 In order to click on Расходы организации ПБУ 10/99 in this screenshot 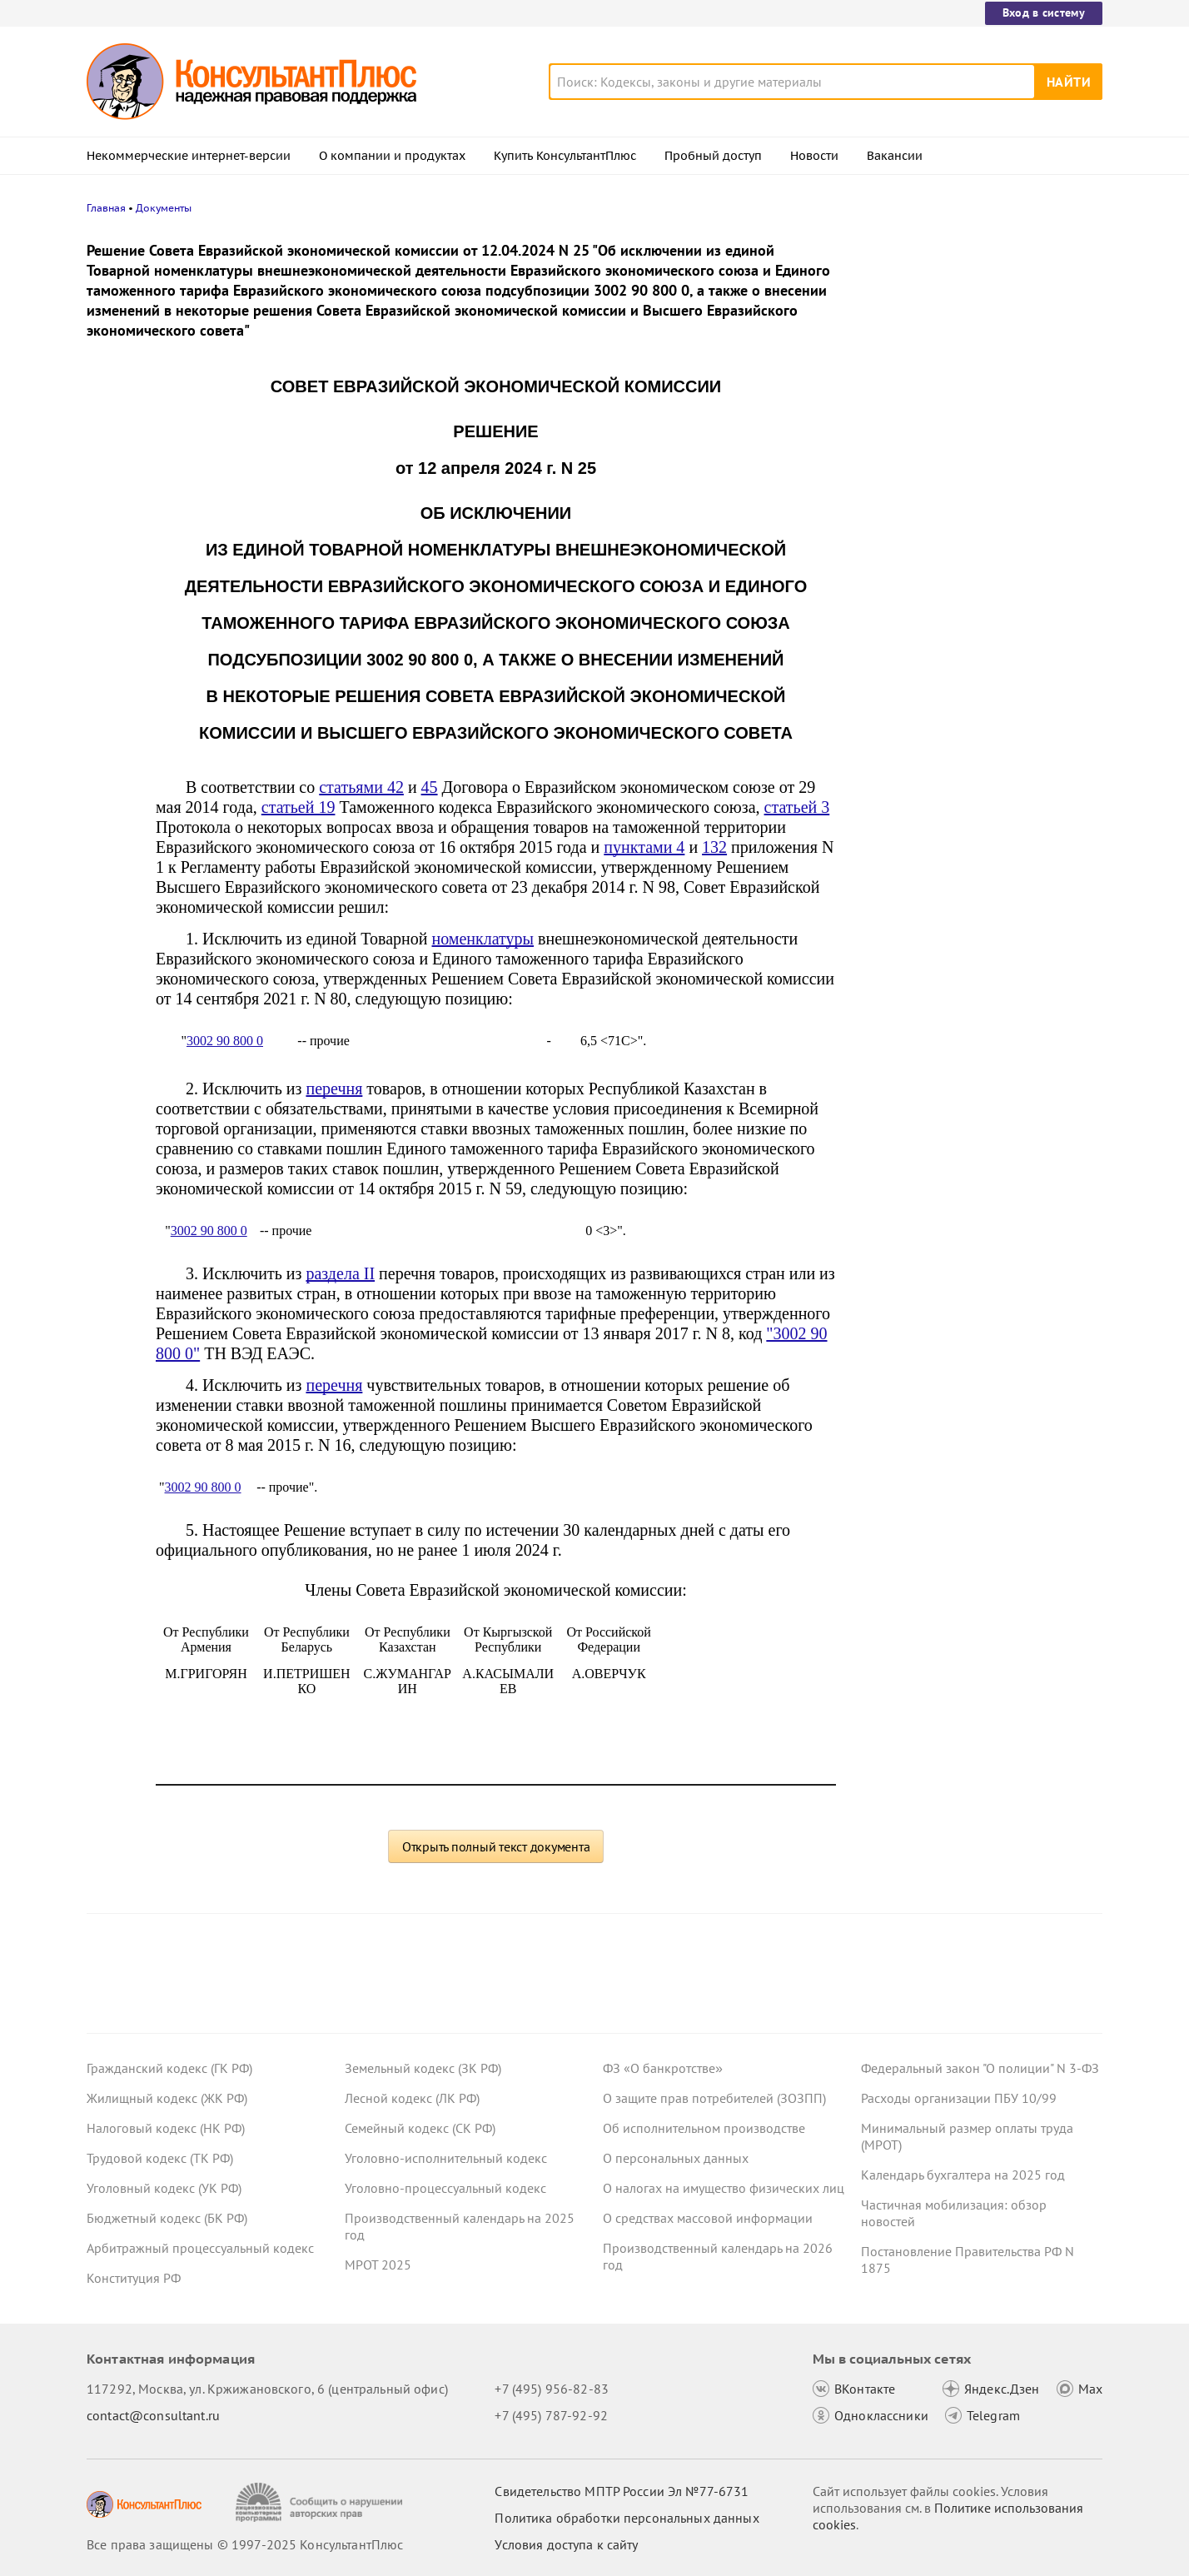, I will do `click(959, 2098)`.